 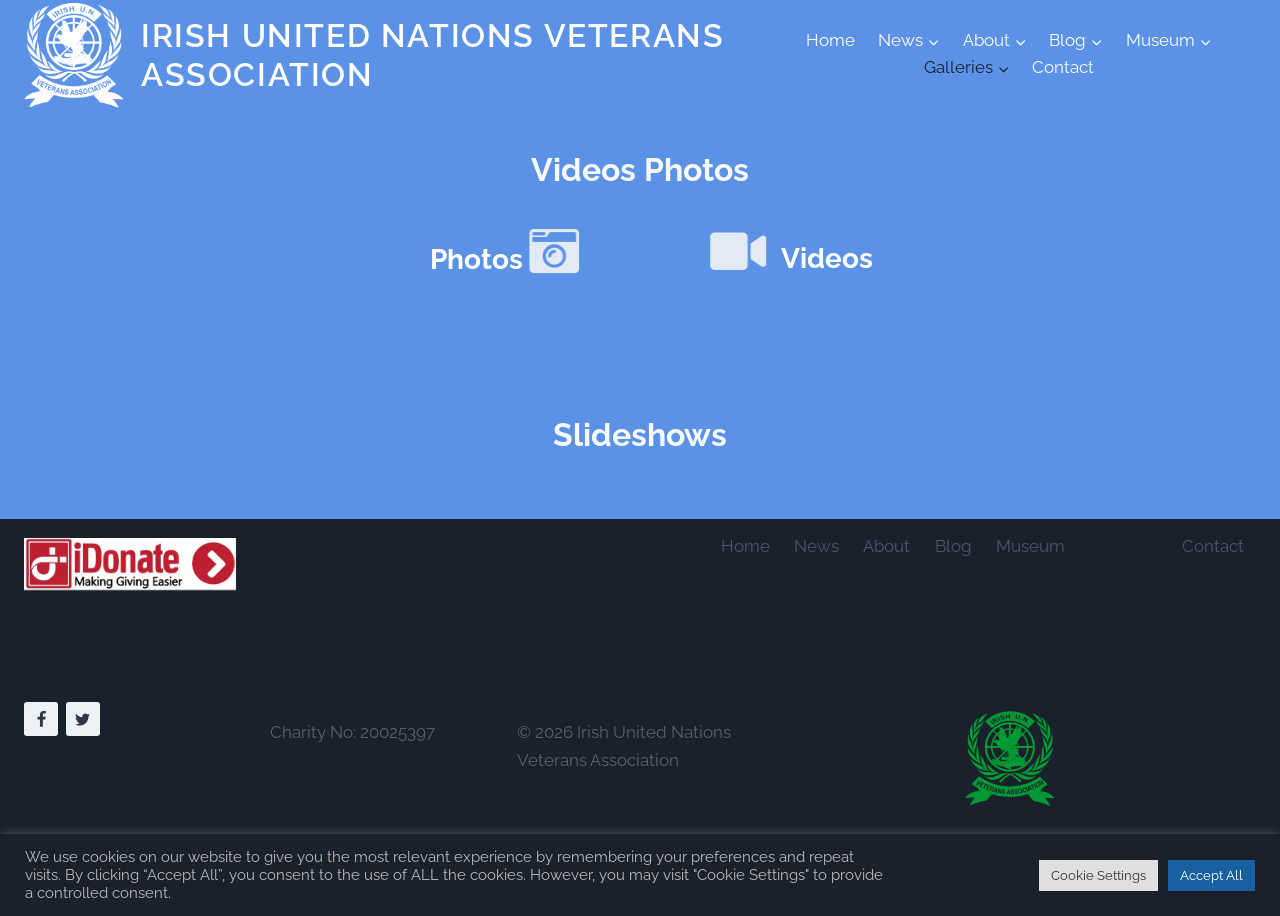 What do you see at coordinates (1063, 67) in the screenshot?
I see `Contact` at bounding box center [1063, 67].